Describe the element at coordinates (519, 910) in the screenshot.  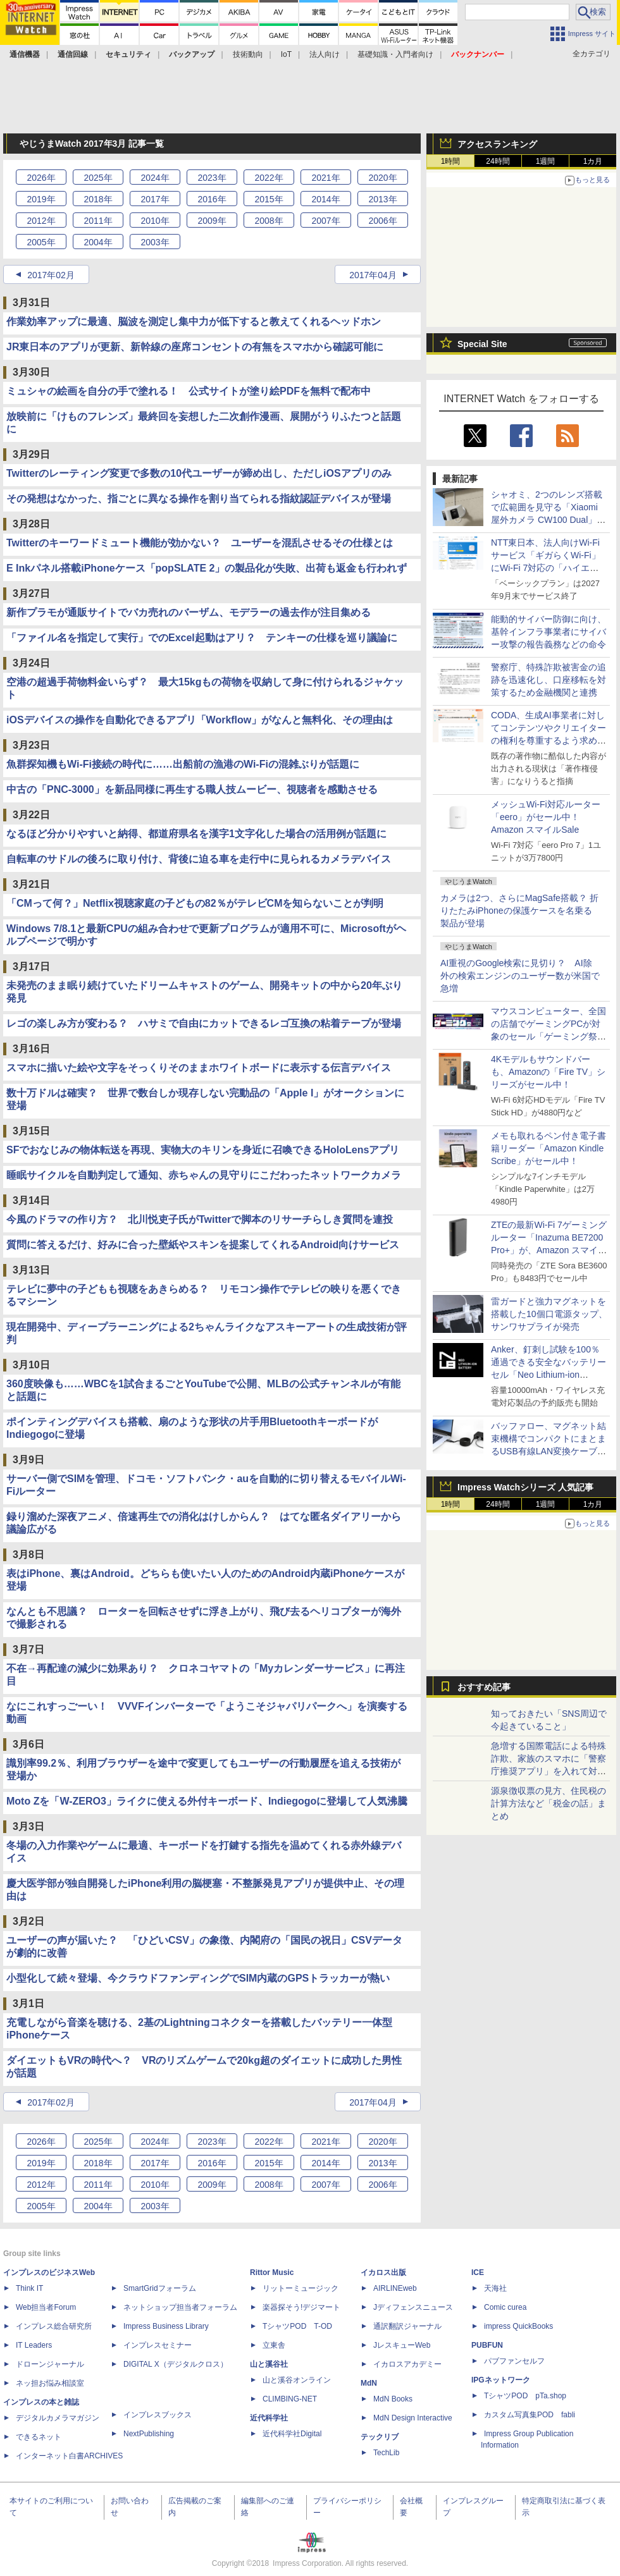
I see `カメラは2つ、さらにMagSafe搭載？ 折りたたみiPhoneの保護ケースを名乗る製品が登場` at that location.